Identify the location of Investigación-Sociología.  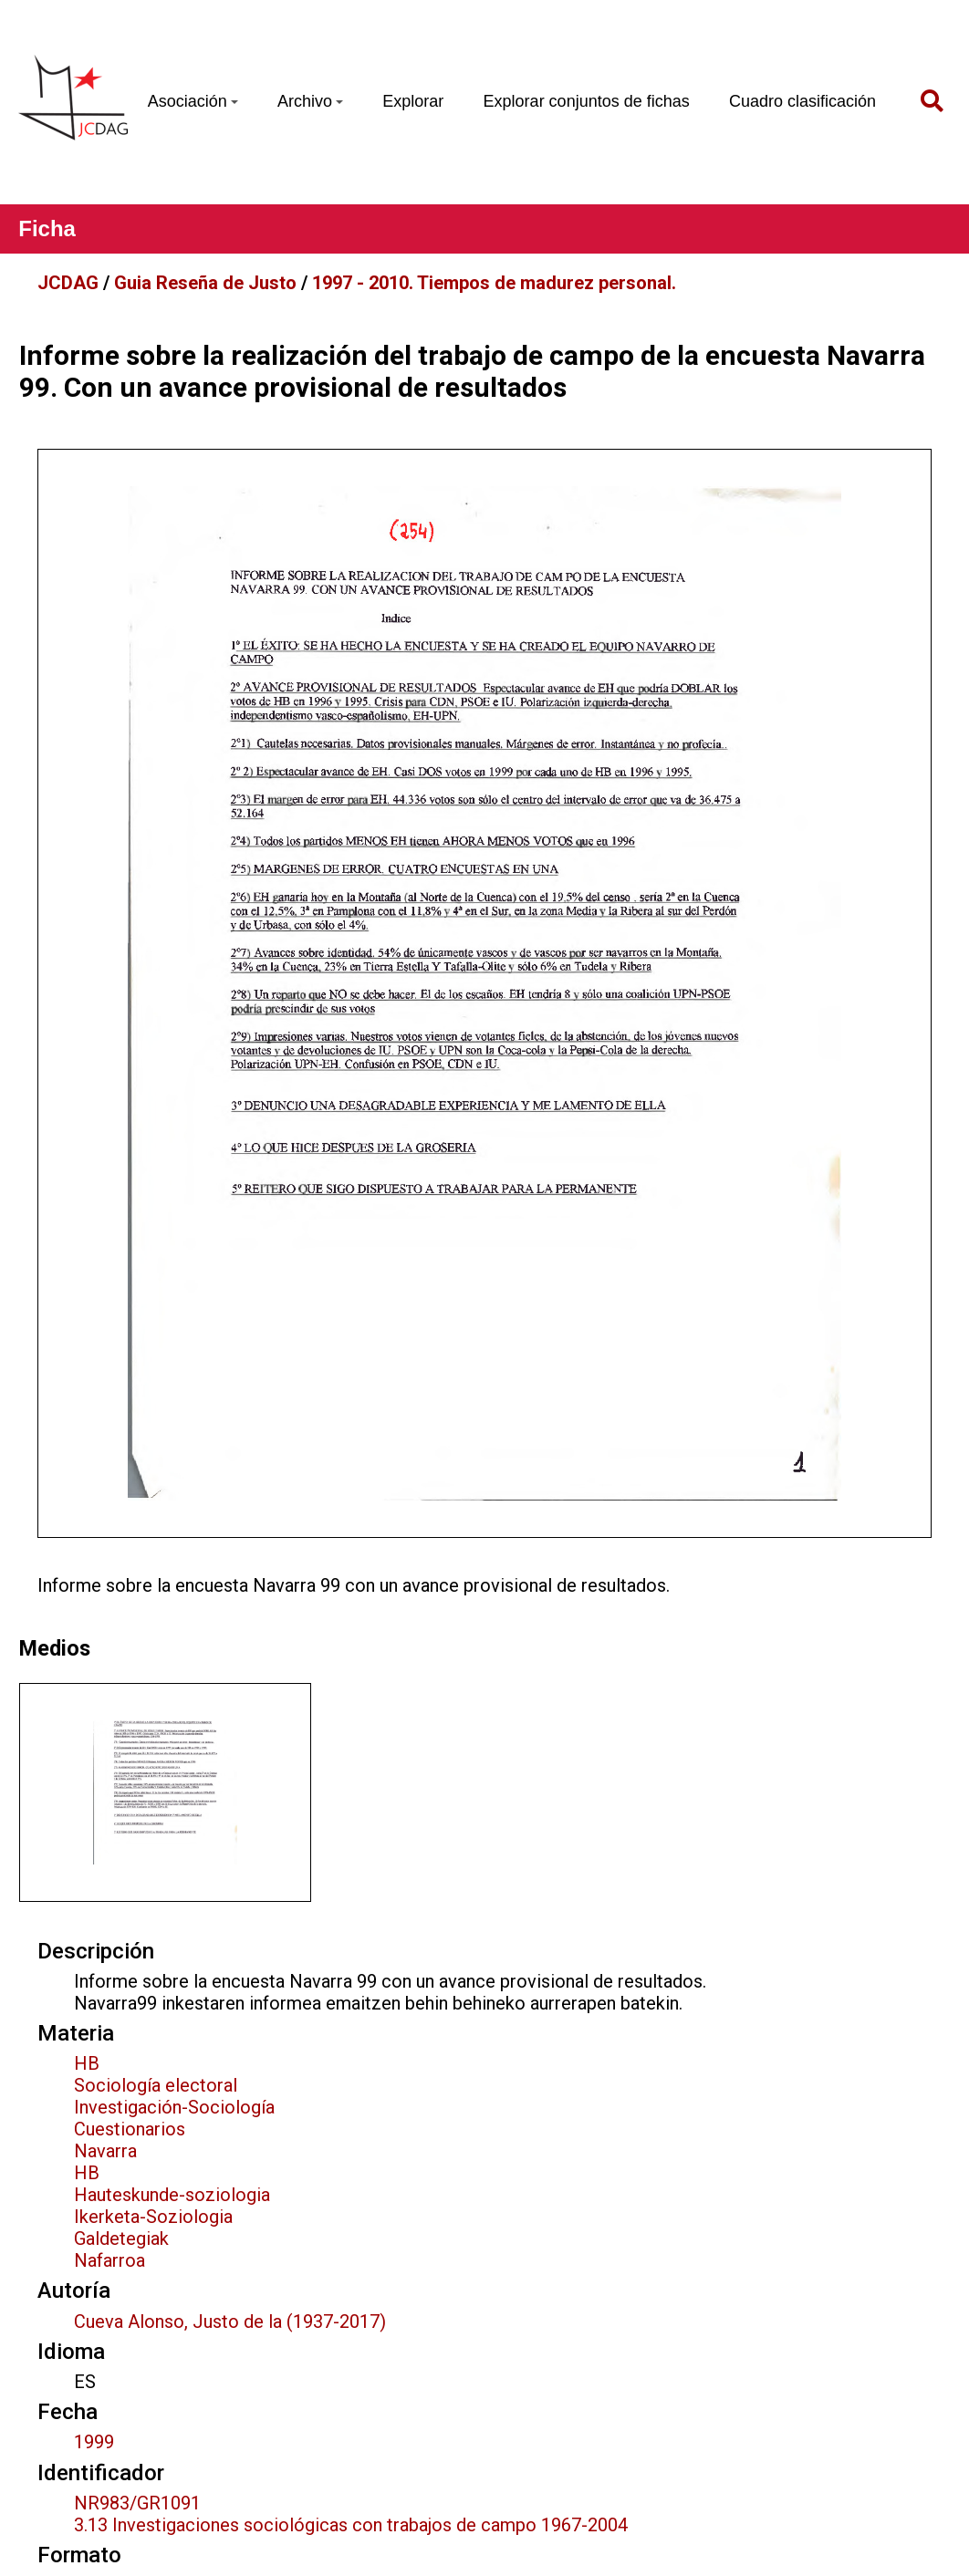
(174, 2107).